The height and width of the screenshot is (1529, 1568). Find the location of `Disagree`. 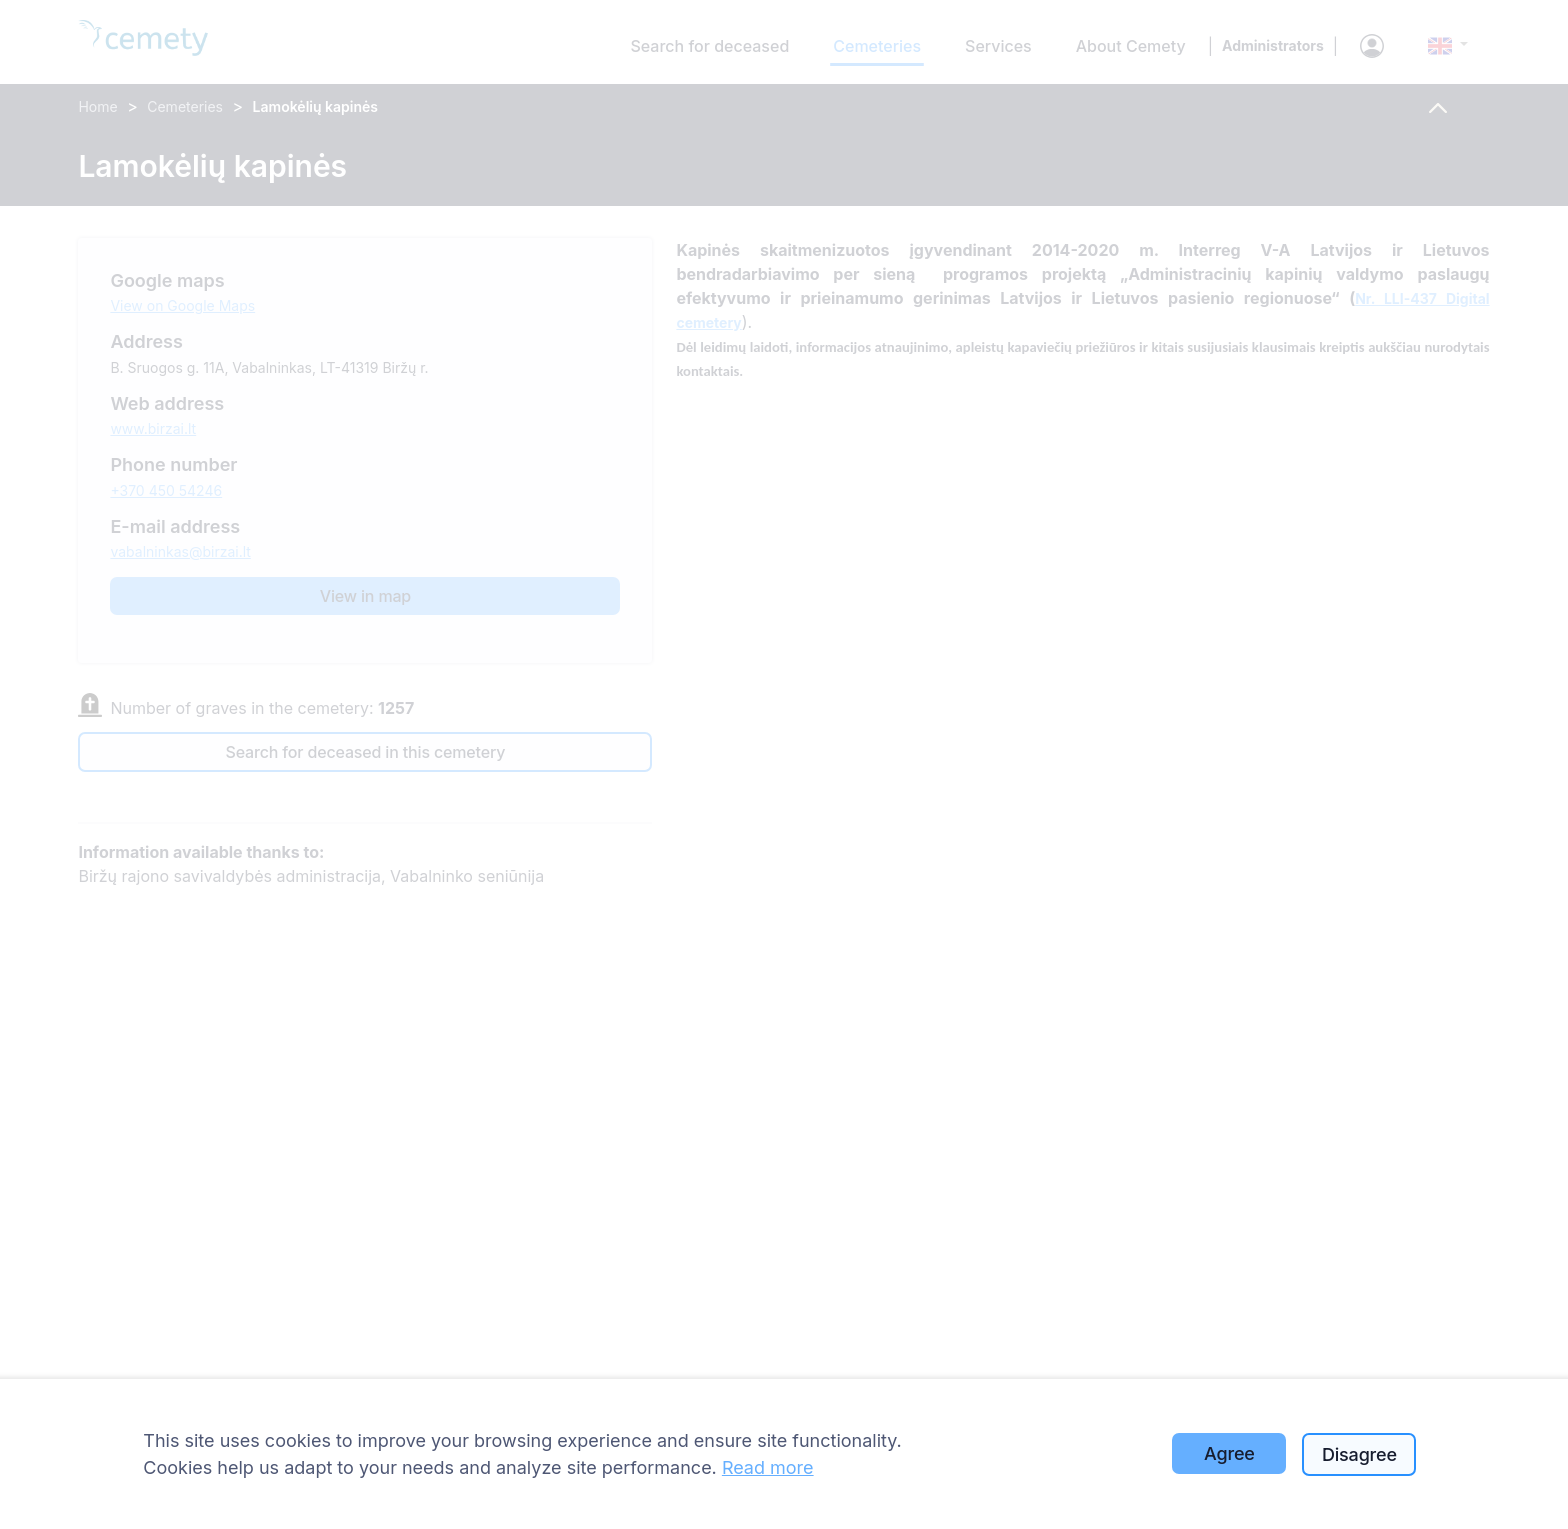

Disagree is located at coordinates (1359, 1454).